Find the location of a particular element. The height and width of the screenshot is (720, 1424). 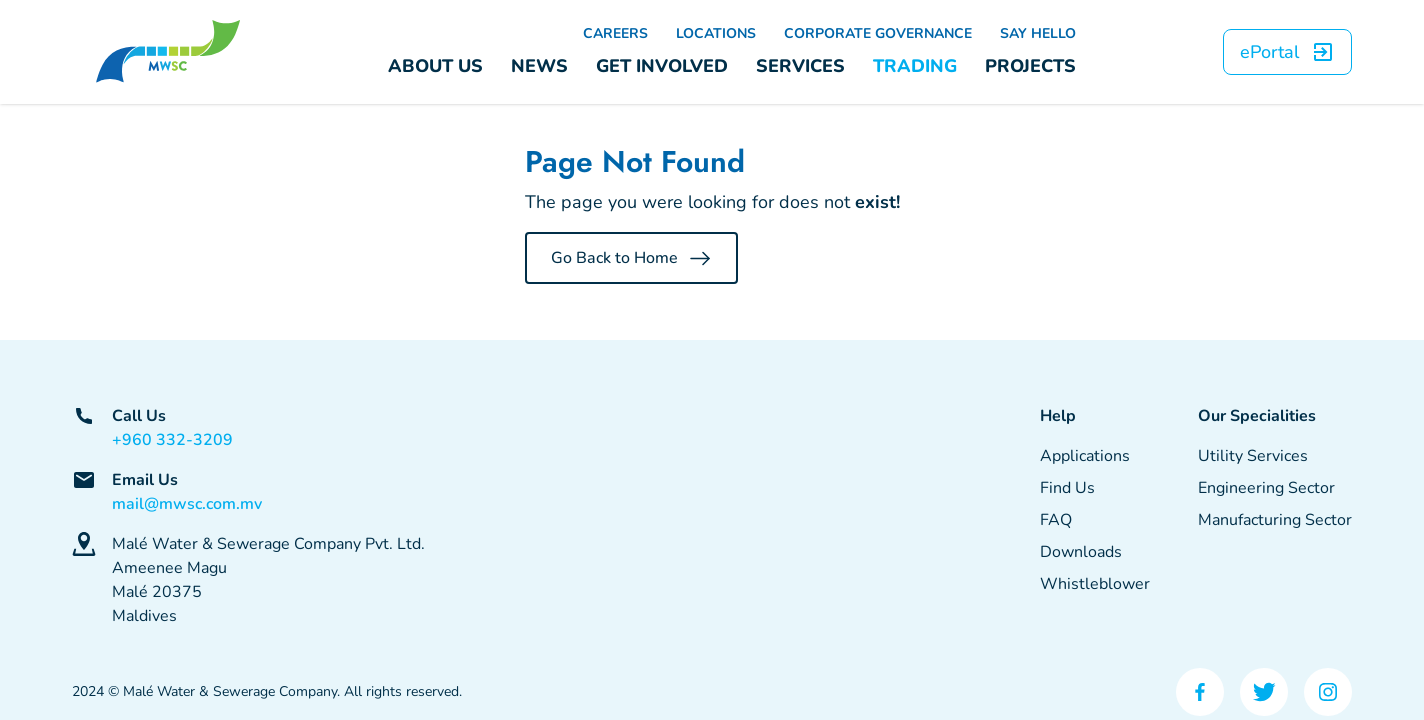

Downloads is located at coordinates (1081, 552).